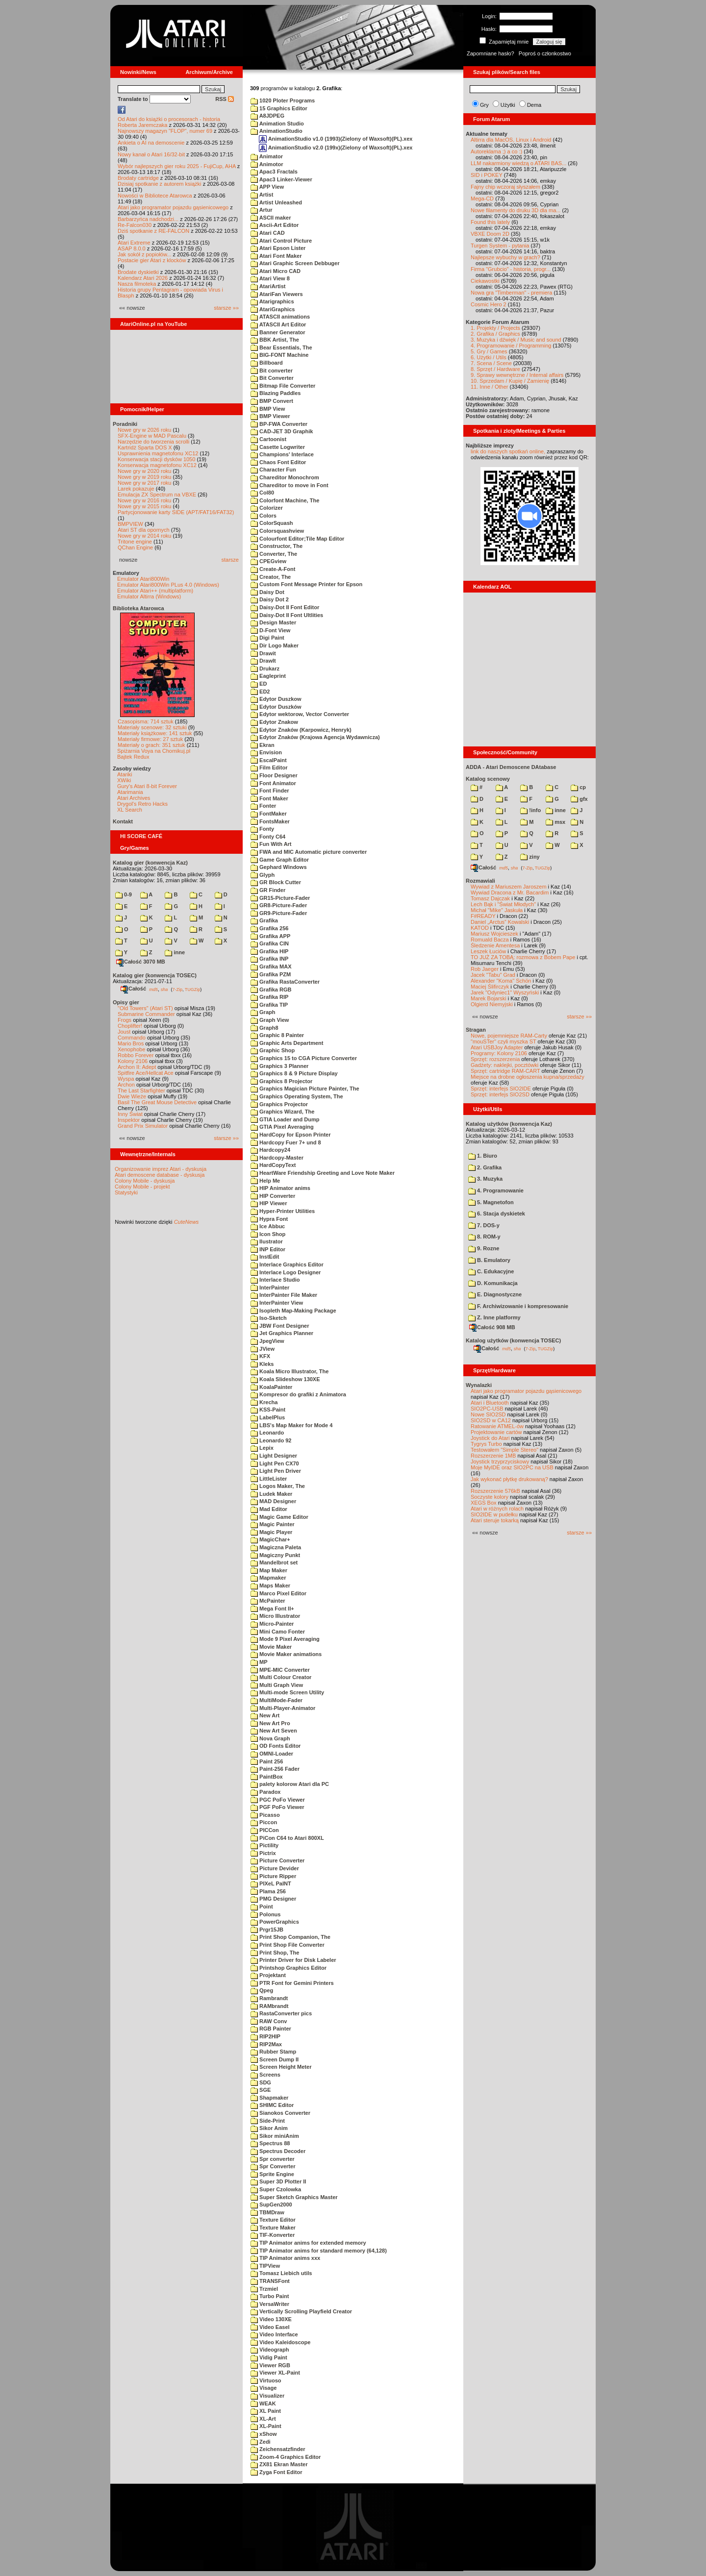 This screenshot has height=2576, width=706. What do you see at coordinates (274, 1456) in the screenshot?
I see `Light Designer` at bounding box center [274, 1456].